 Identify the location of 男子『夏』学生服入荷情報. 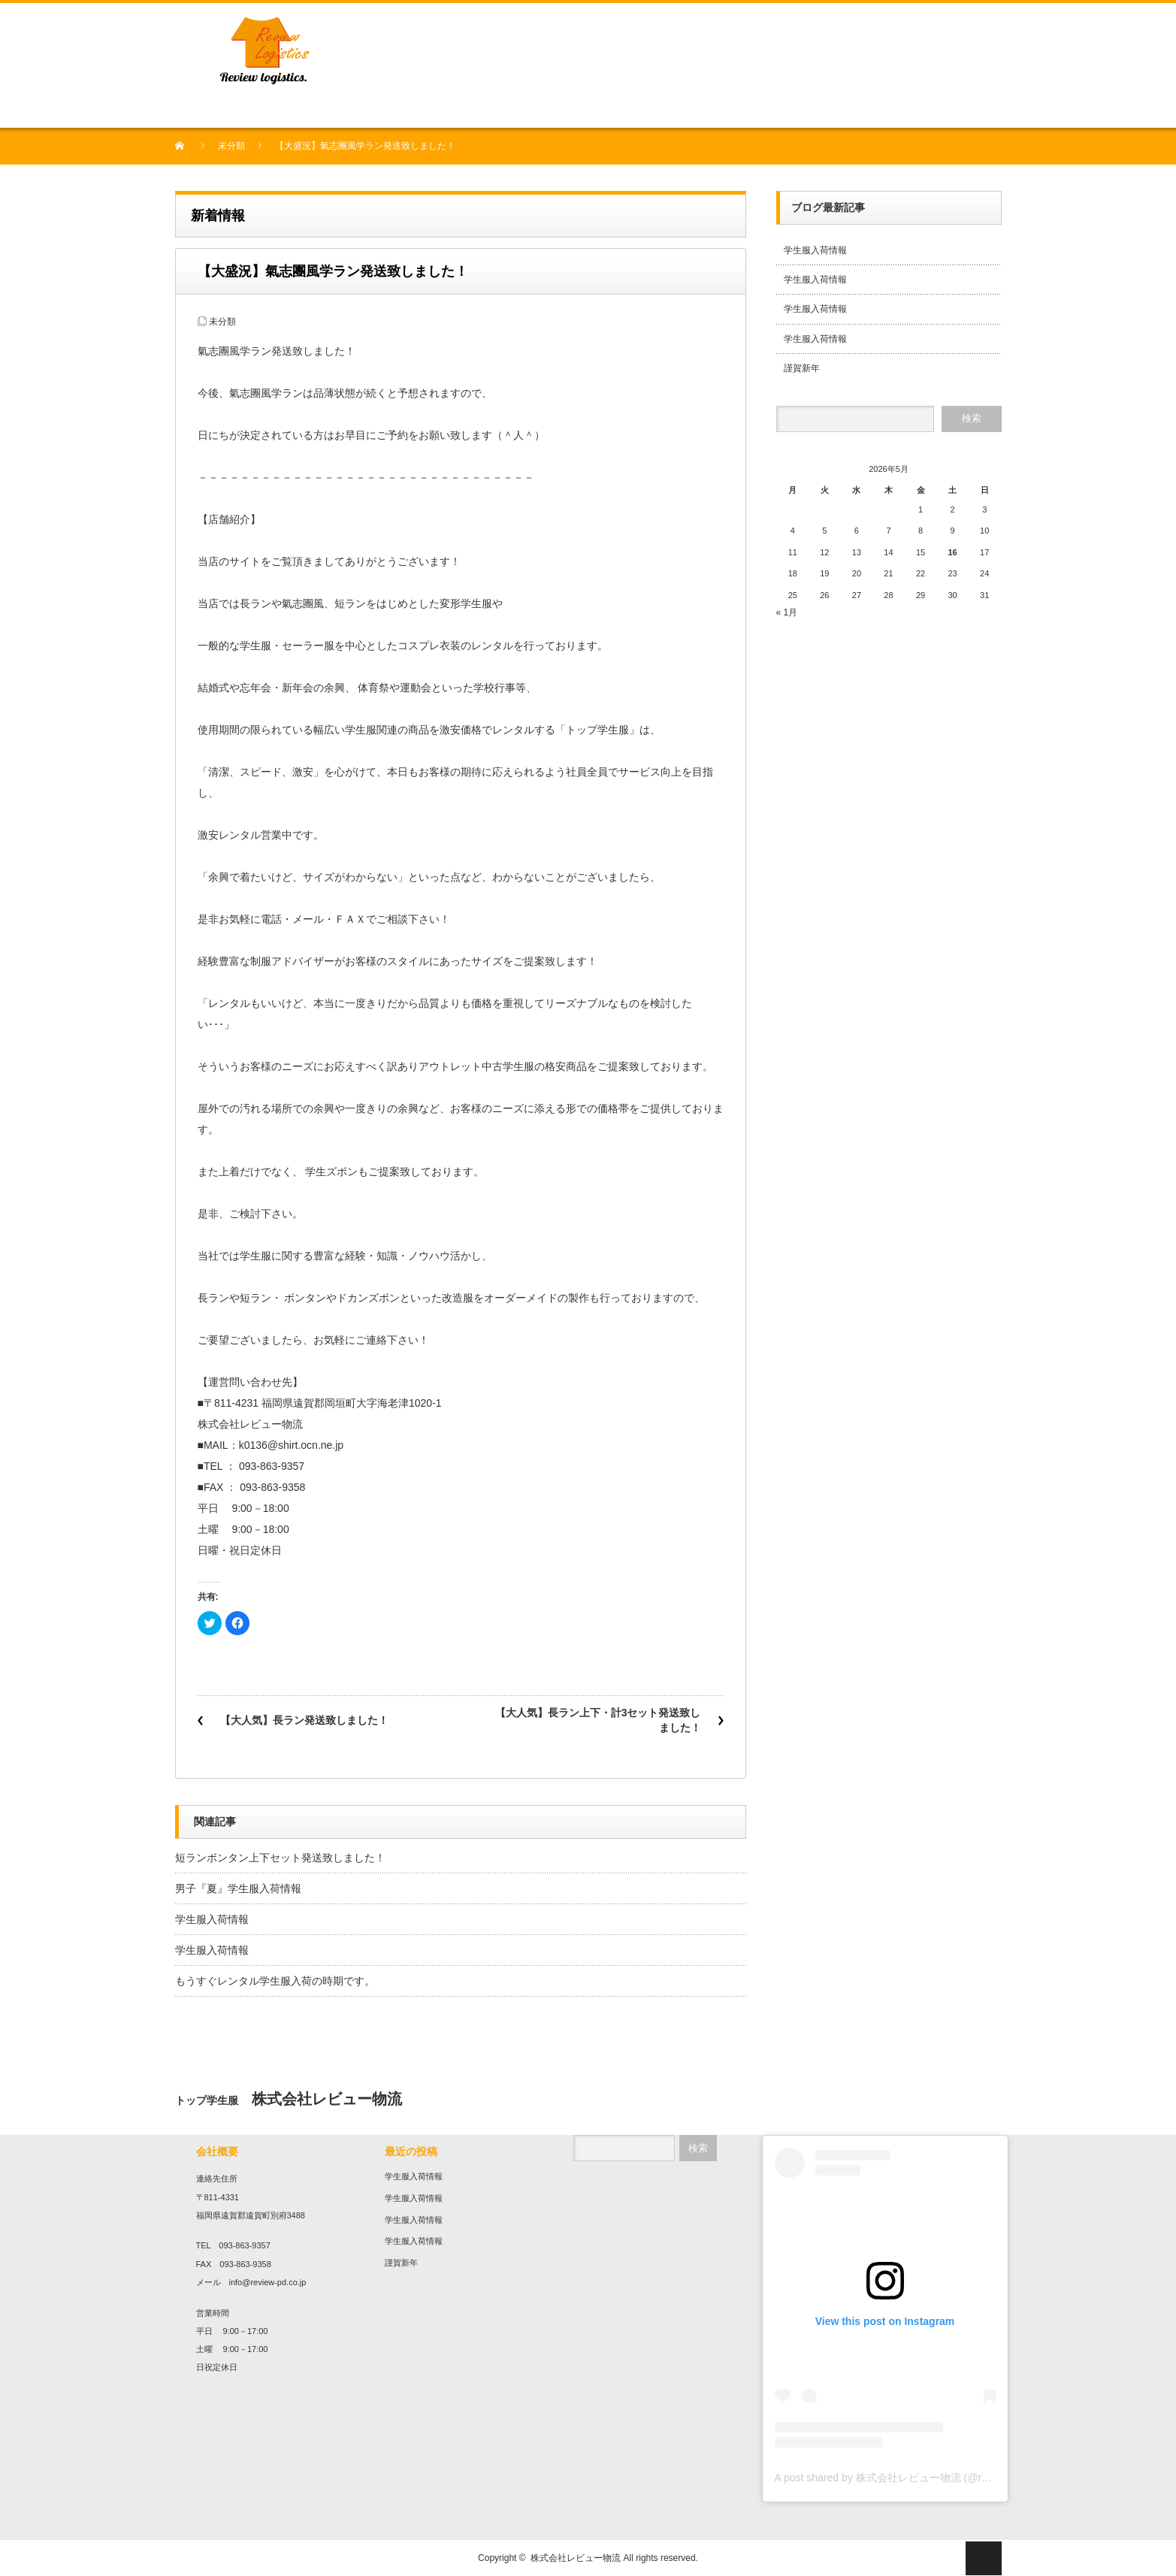
(238, 1888).